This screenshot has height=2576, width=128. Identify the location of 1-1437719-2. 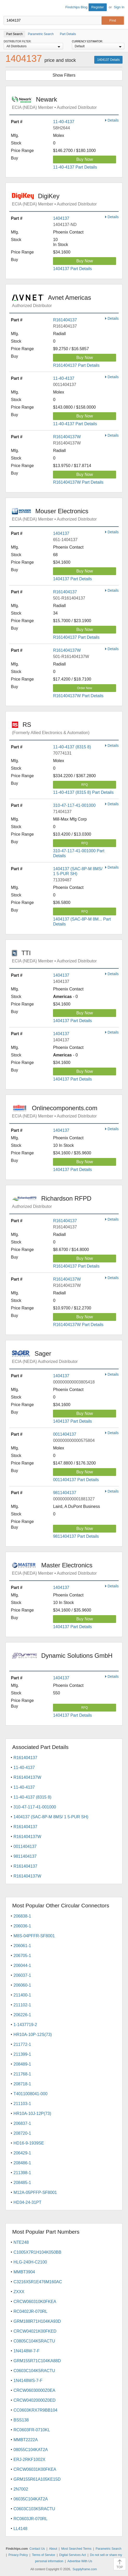
(25, 2024).